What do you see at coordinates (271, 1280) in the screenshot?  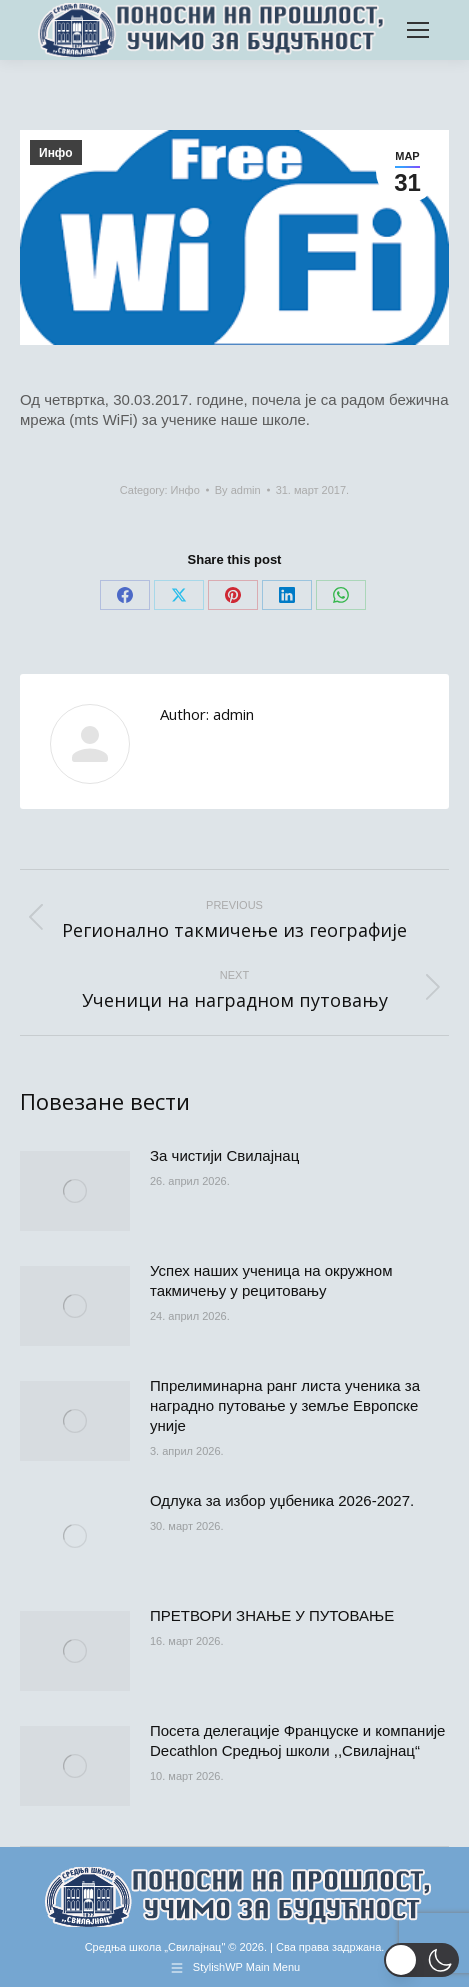 I see `Успех наших ученица на окружном такмичењу у рецитовању` at bounding box center [271, 1280].